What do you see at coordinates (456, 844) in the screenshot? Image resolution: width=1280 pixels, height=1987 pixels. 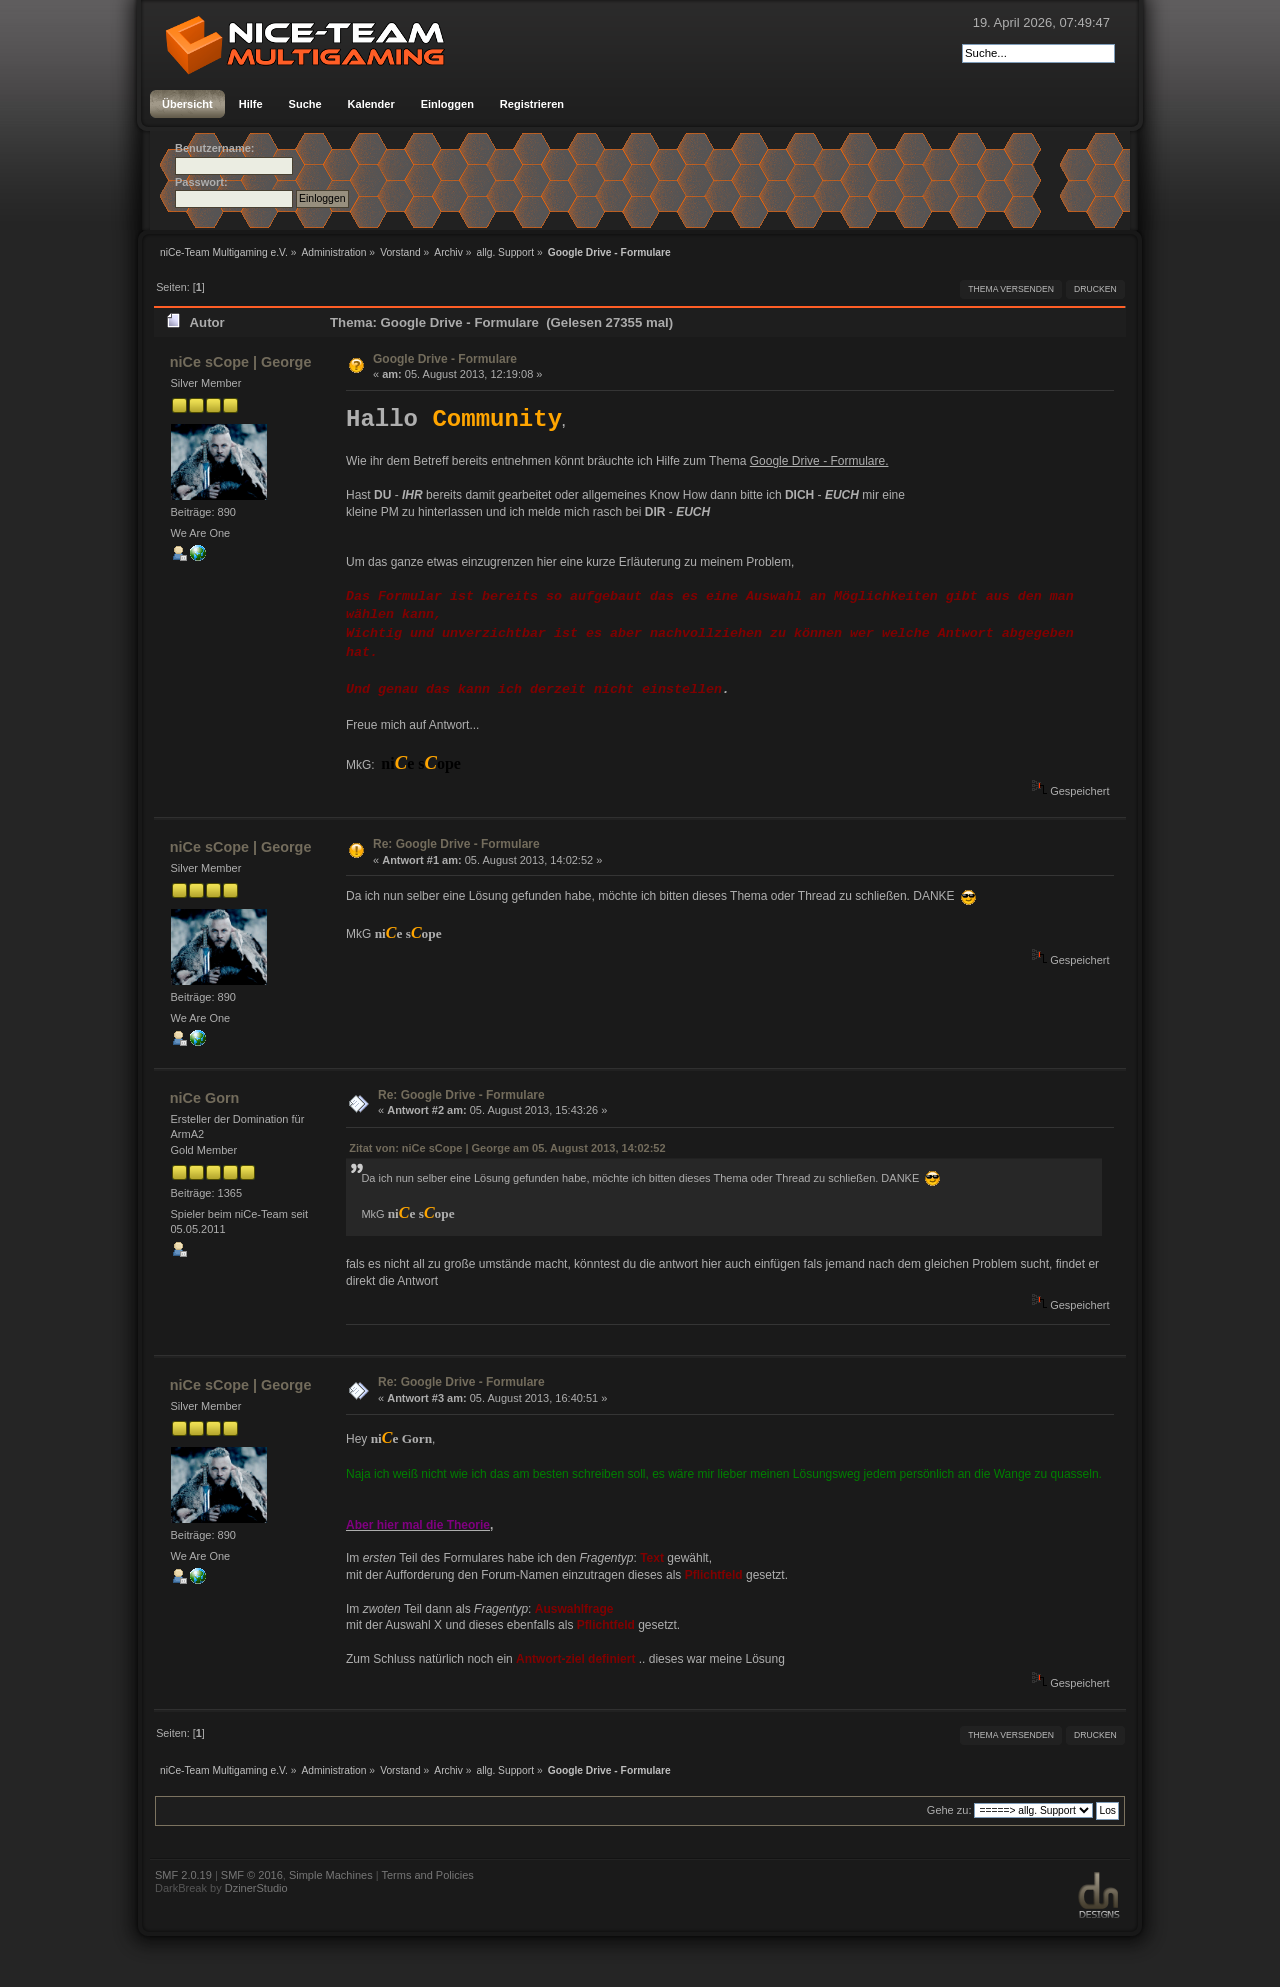 I see `Re: Google Drive - Formulare` at bounding box center [456, 844].